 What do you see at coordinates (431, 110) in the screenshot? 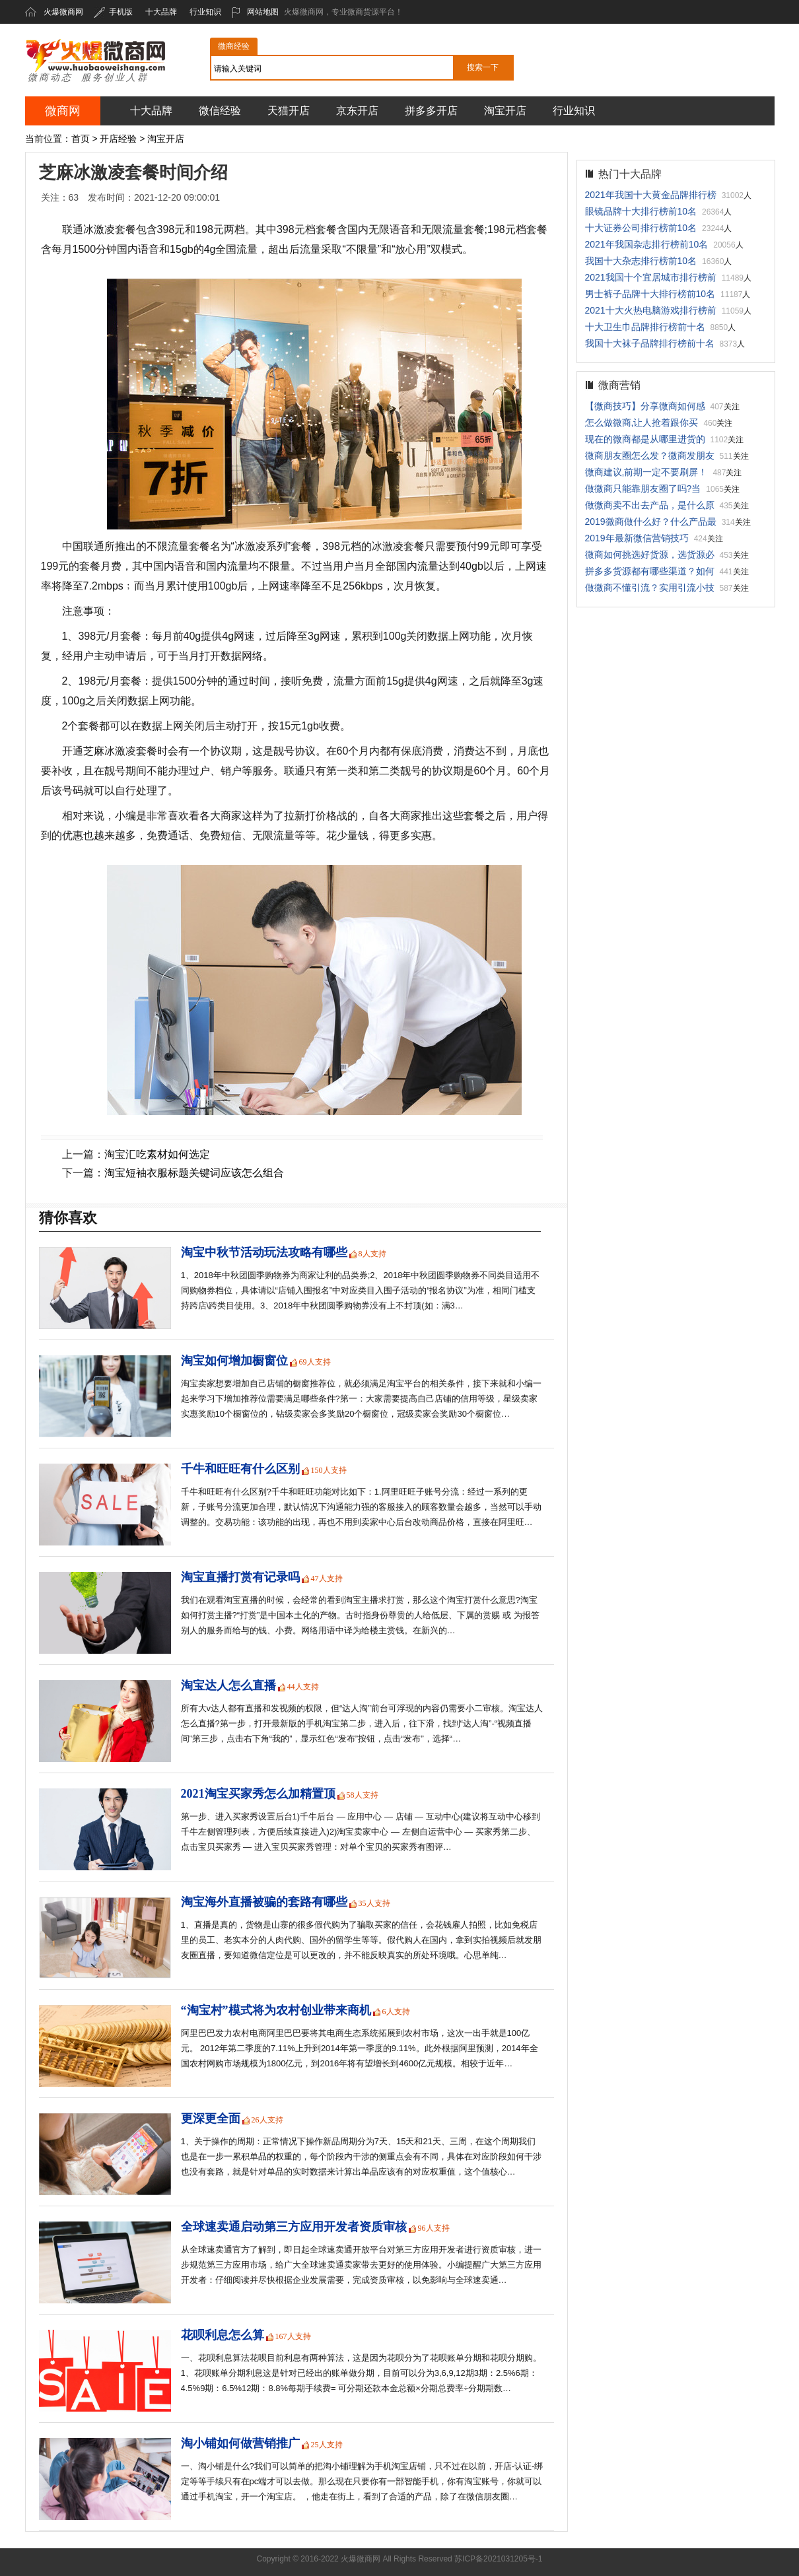
I see `拼多多开店` at bounding box center [431, 110].